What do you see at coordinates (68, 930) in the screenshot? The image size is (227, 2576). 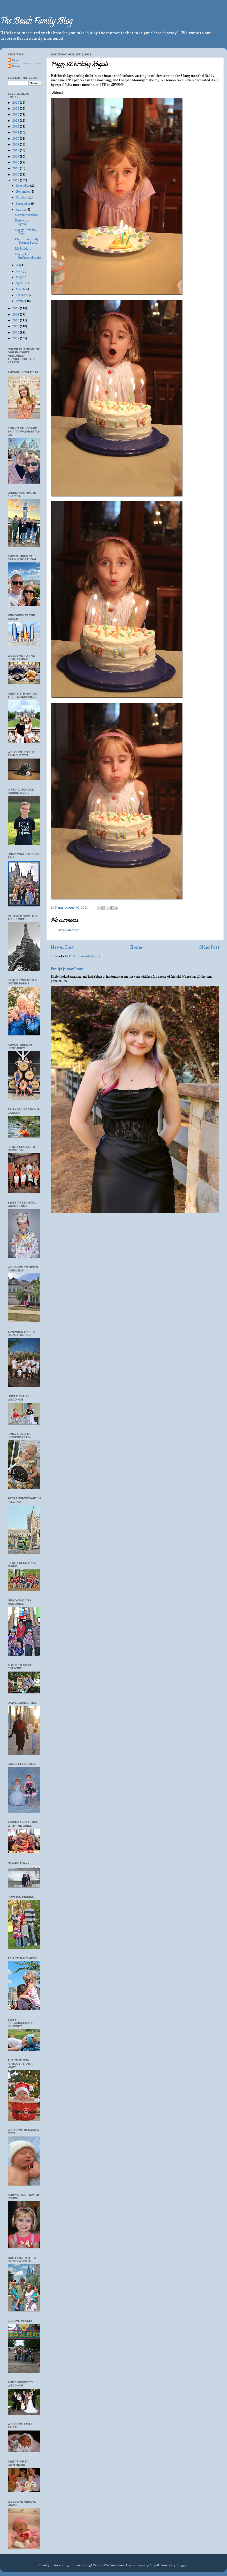 I see `Post a Comment` at bounding box center [68, 930].